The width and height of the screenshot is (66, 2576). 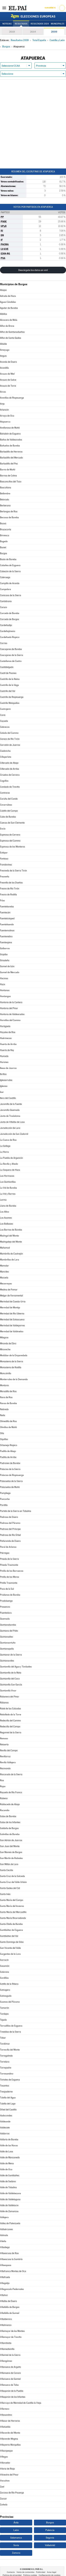 What do you see at coordinates (7, 631) in the screenshot?
I see `Cardeñajimeno` at bounding box center [7, 631].